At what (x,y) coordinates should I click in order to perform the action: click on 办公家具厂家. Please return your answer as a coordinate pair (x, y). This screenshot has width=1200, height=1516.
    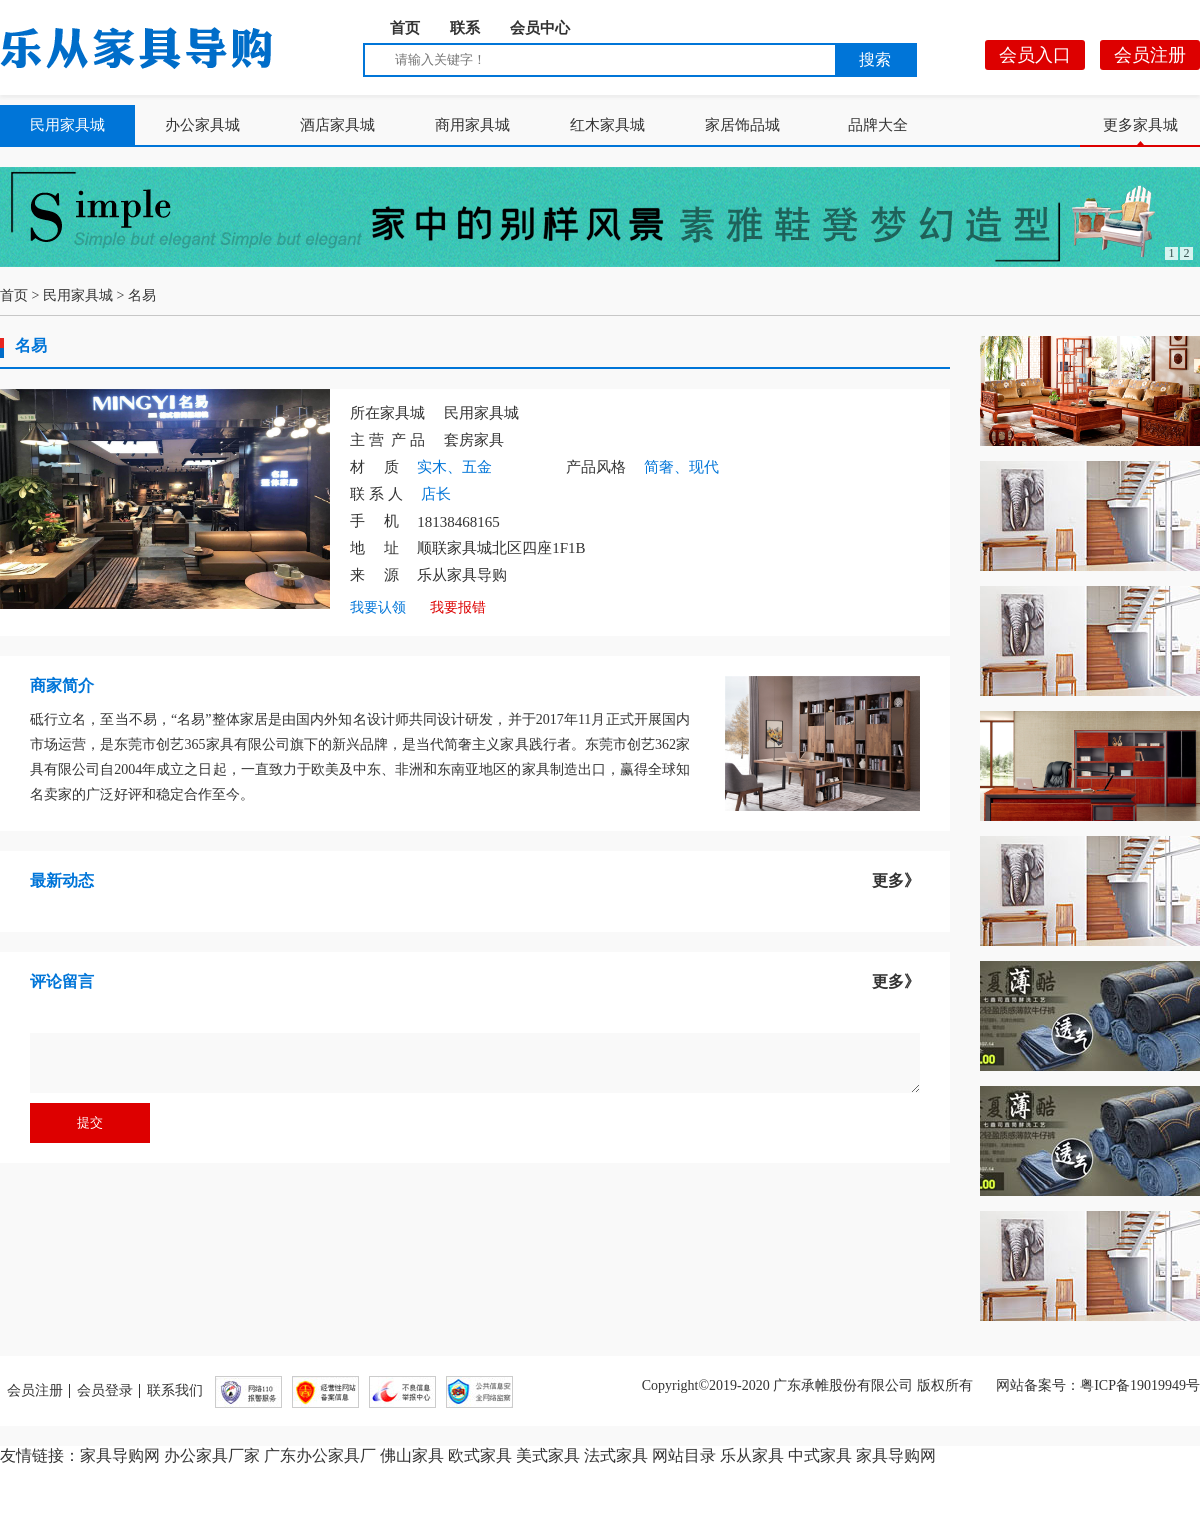
    Looking at the image, I should click on (212, 1455).